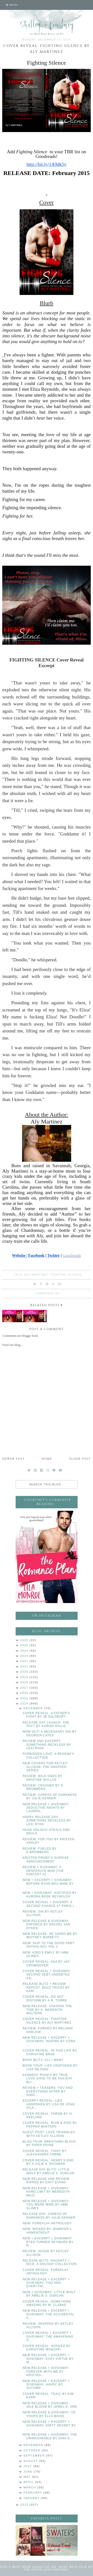 The height and width of the screenshot is (2576, 93). Describe the element at coordinates (25, 1661) in the screenshot. I see `2022` at that location.